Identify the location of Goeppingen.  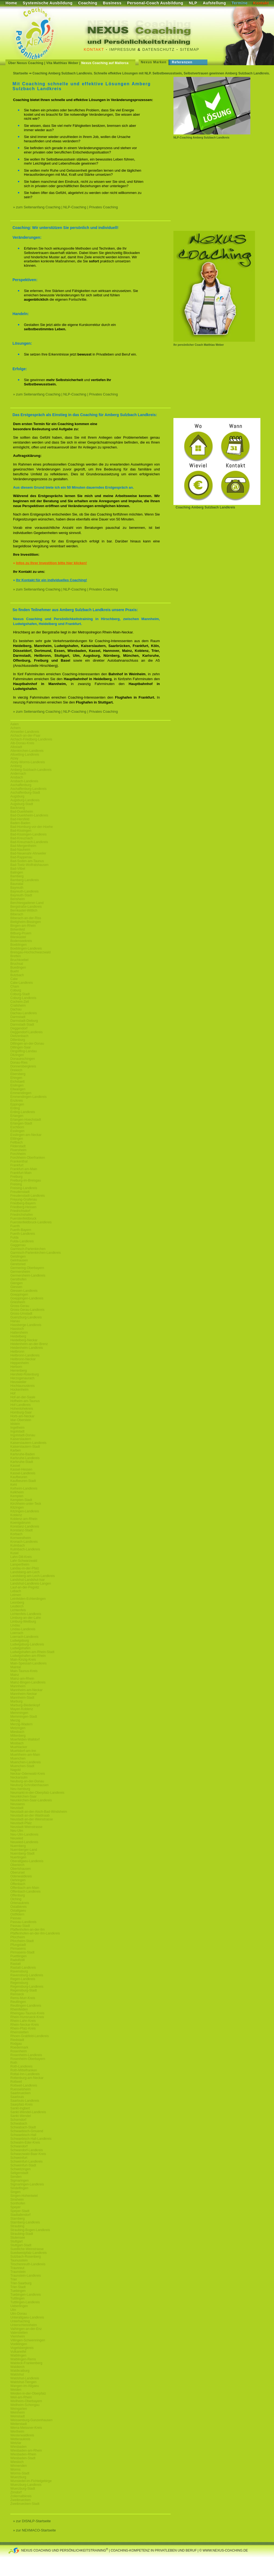
(19, 1294).